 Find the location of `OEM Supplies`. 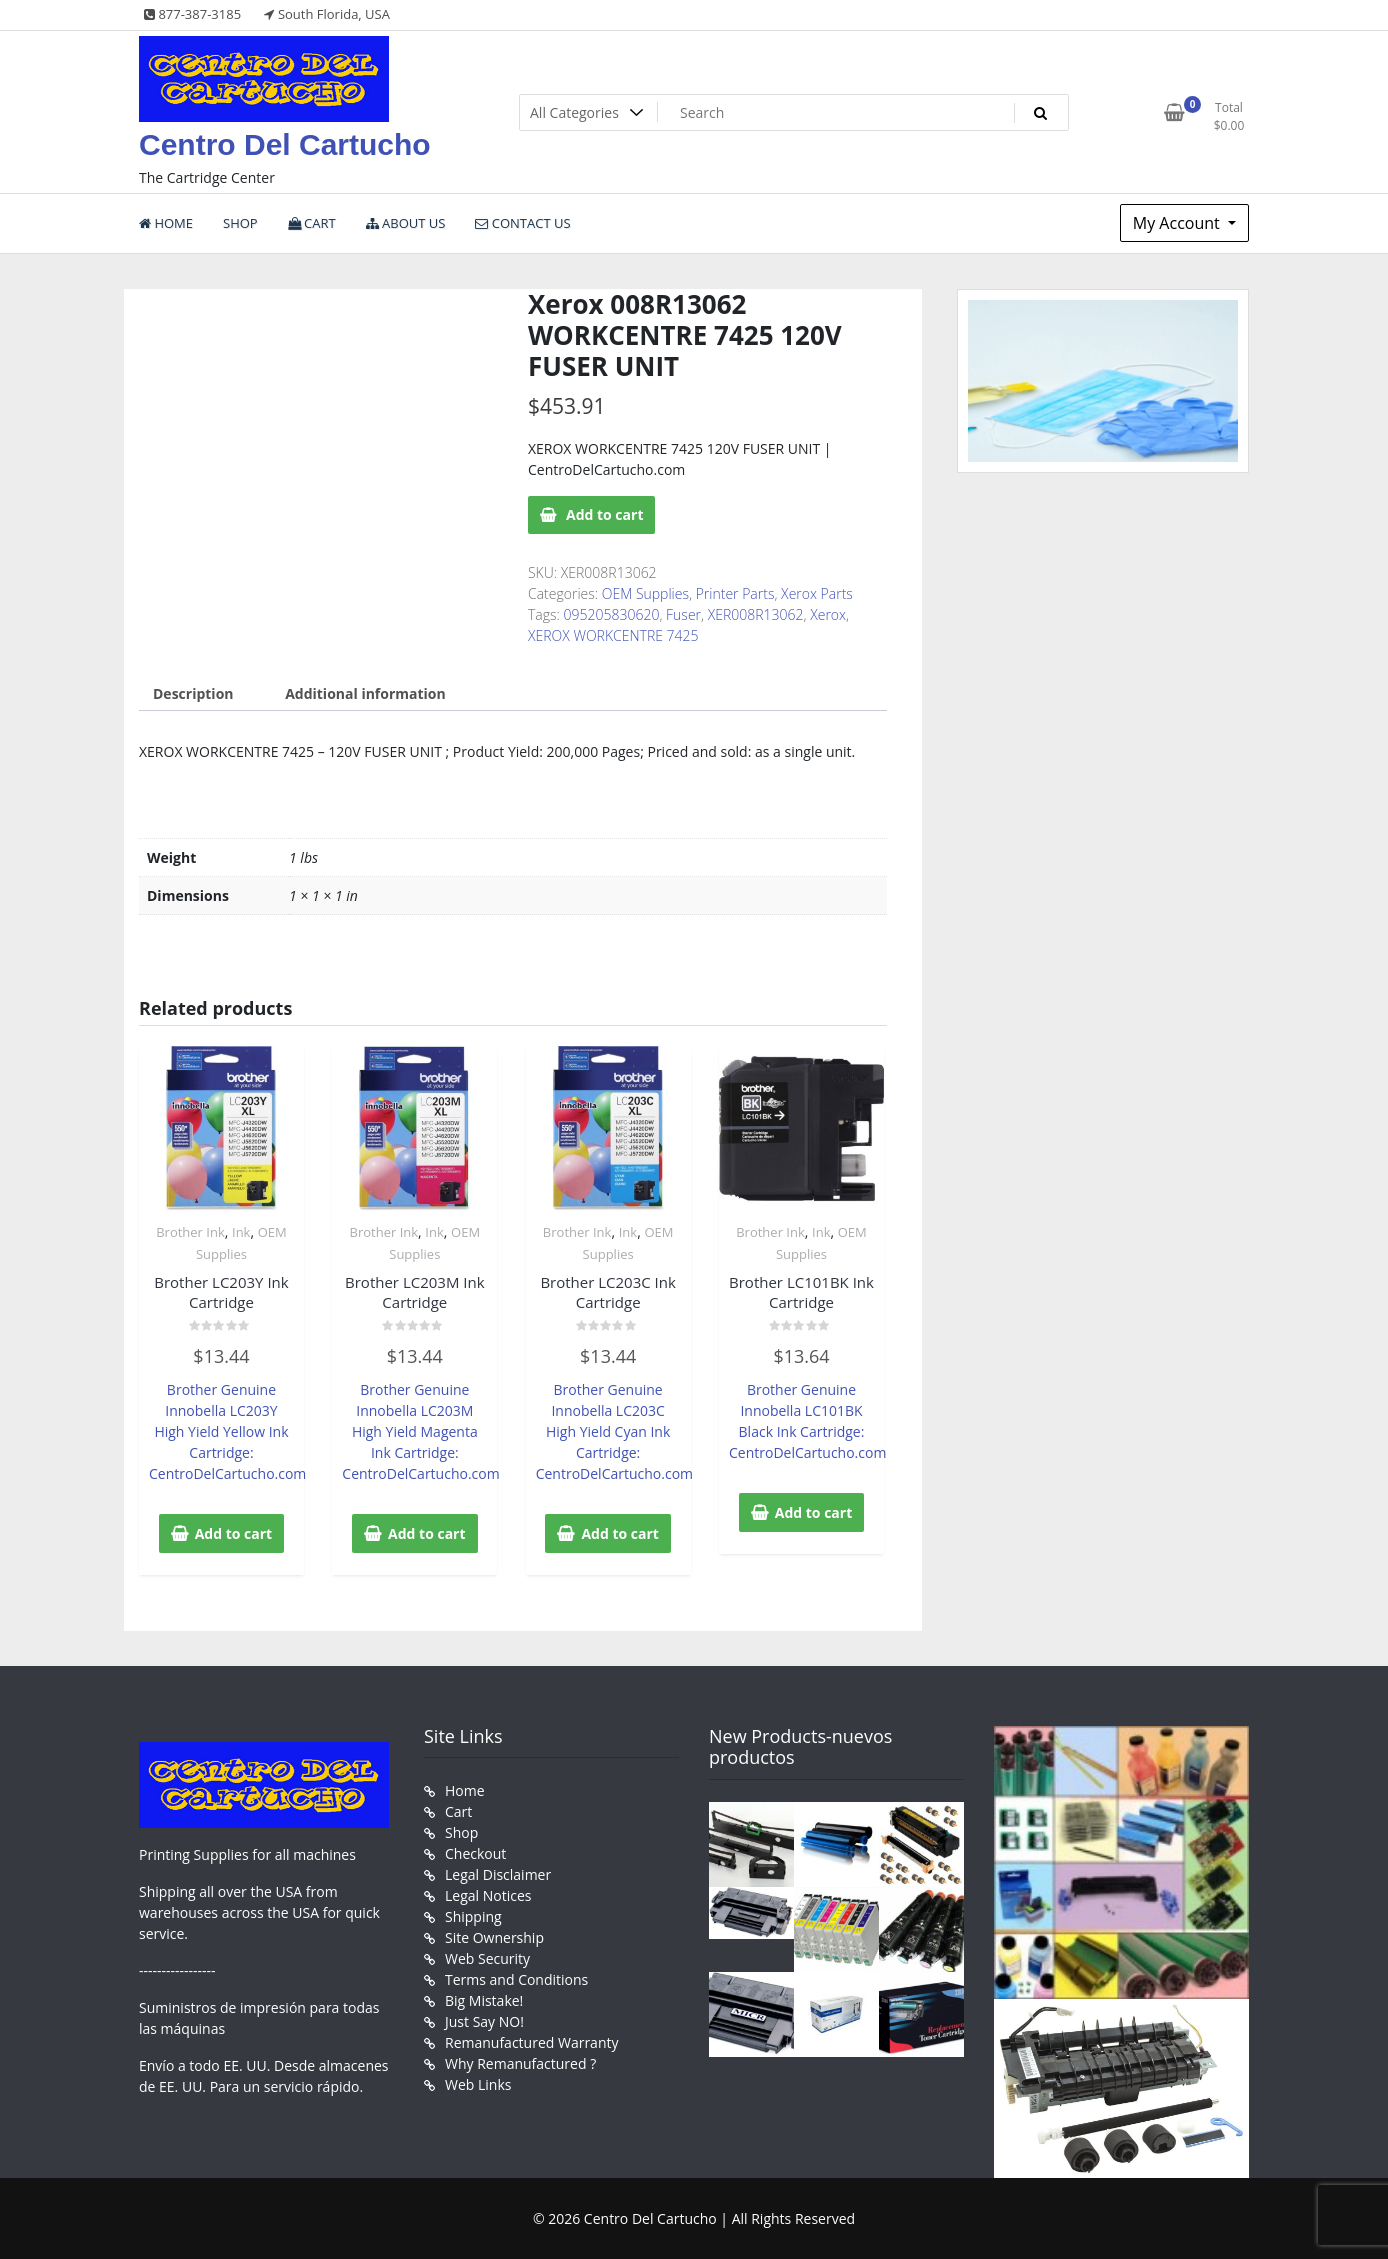

OEM Supplies is located at coordinates (645, 593).